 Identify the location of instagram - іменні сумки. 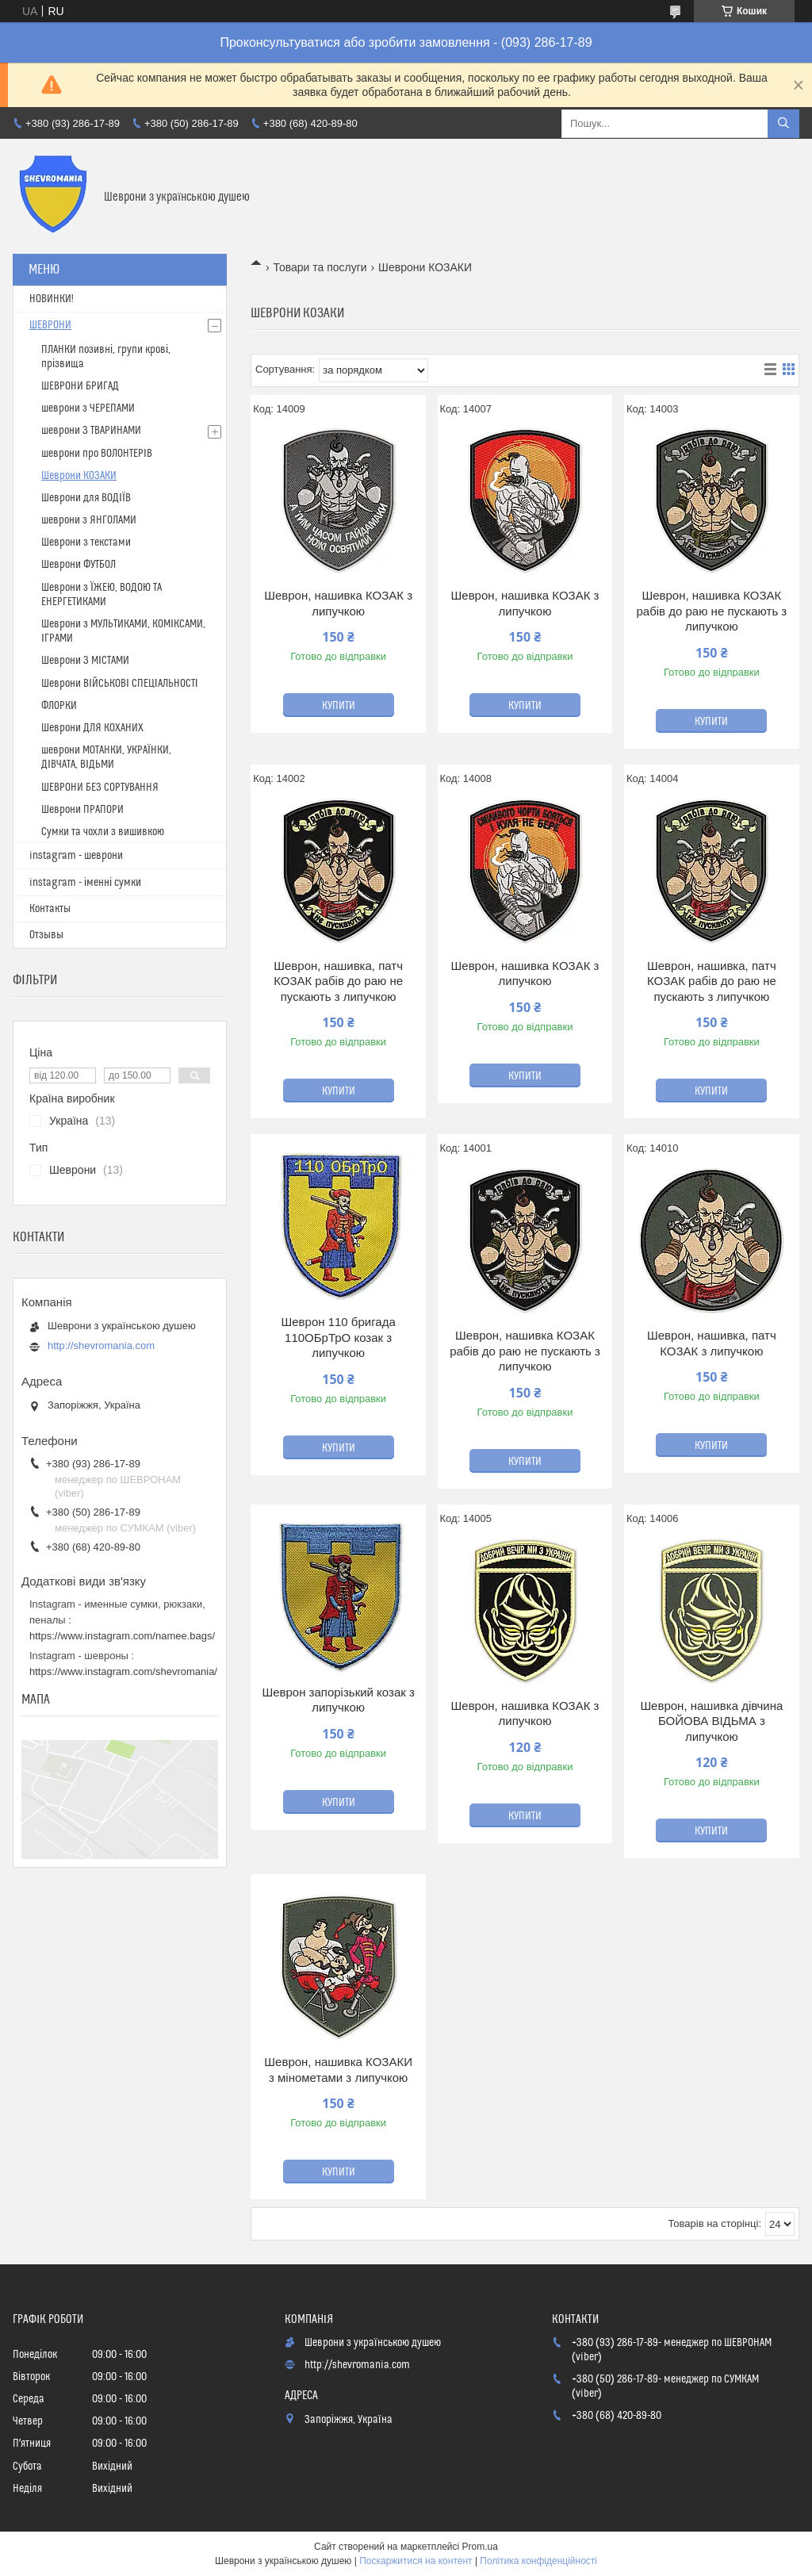
(85, 882).